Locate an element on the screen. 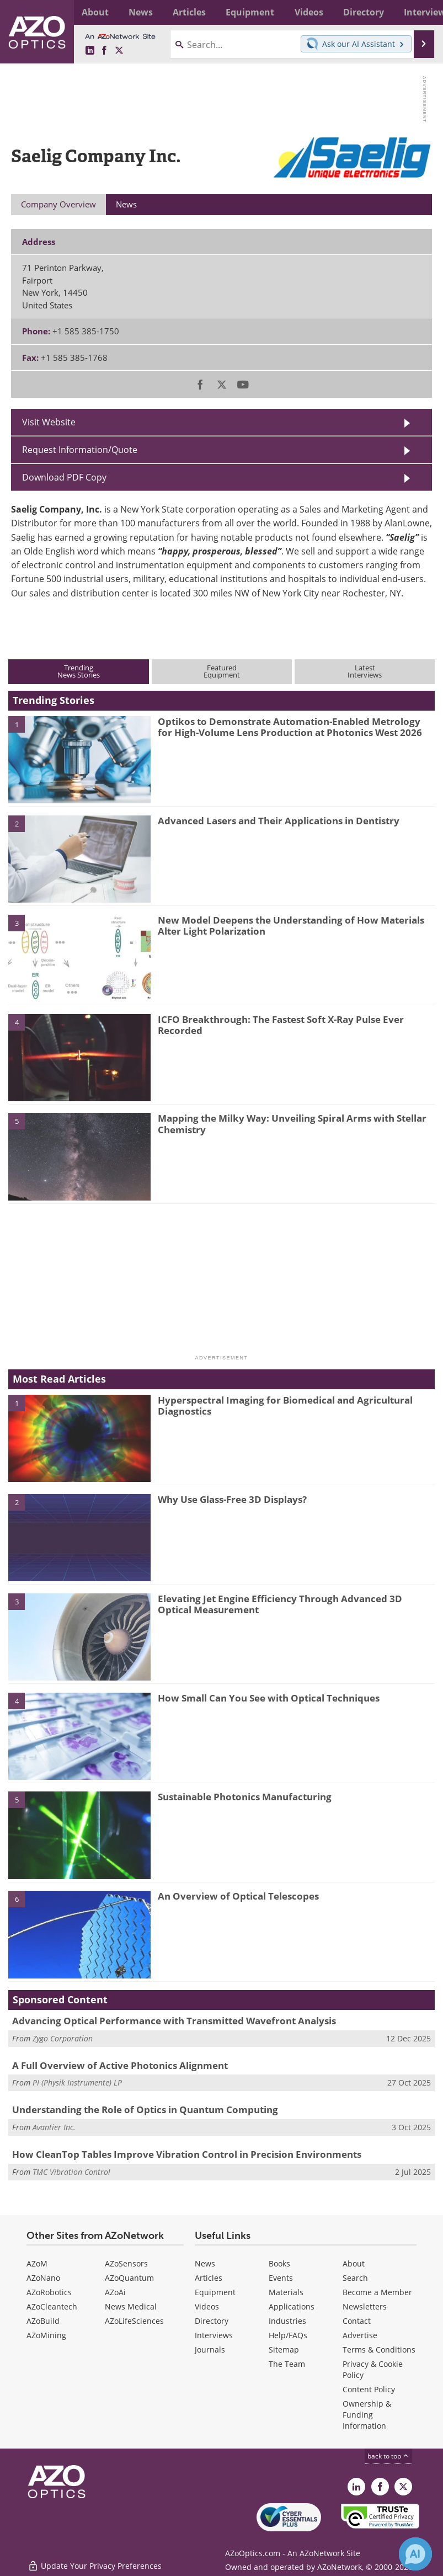  New Model Deepens the Understanding of How Materials Alter Light Polarization is located at coordinates (291, 925).